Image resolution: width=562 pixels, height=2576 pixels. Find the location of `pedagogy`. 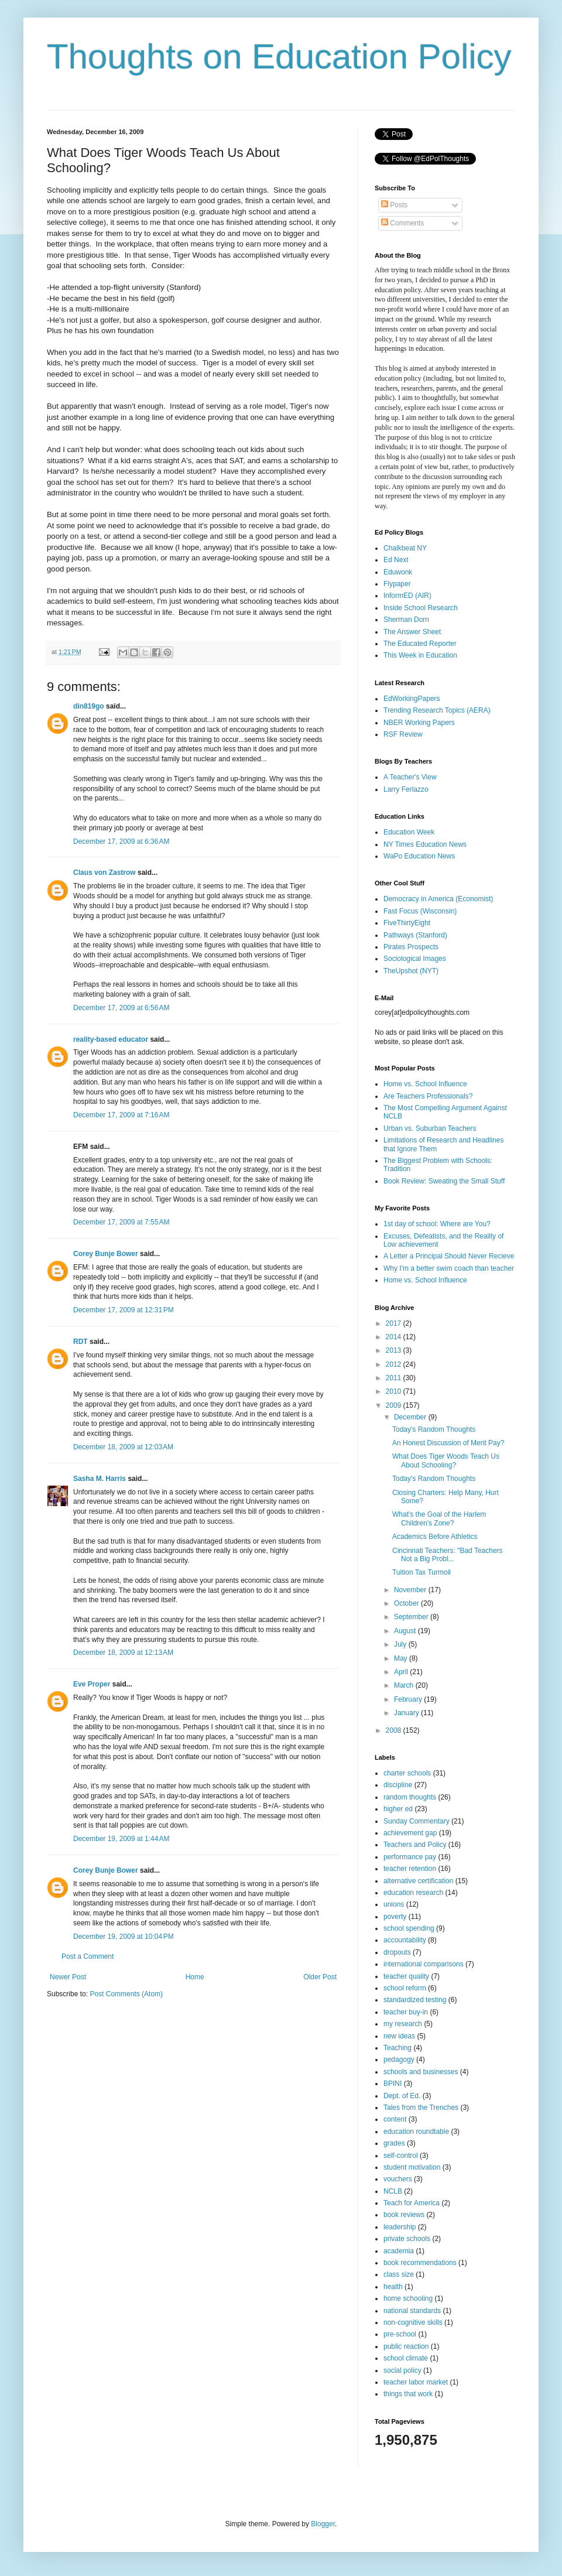

pedagogy is located at coordinates (398, 2059).